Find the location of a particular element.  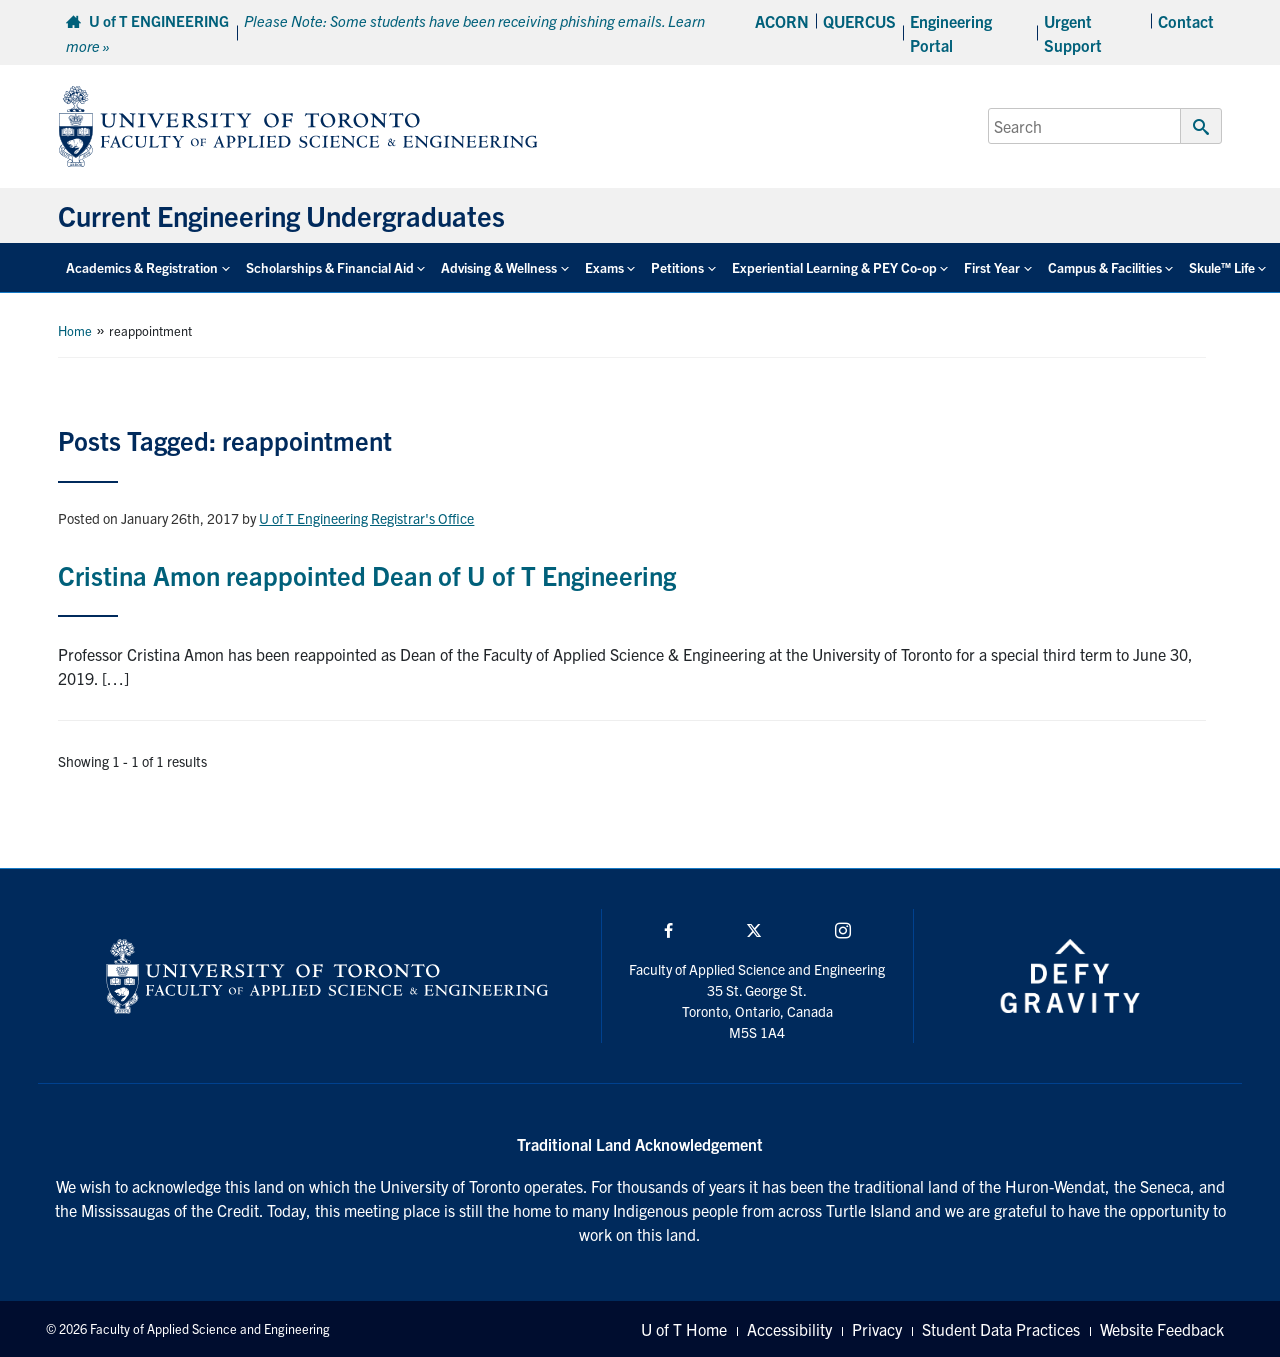

Current Engineering Undergraduates is located at coordinates (281, 215).